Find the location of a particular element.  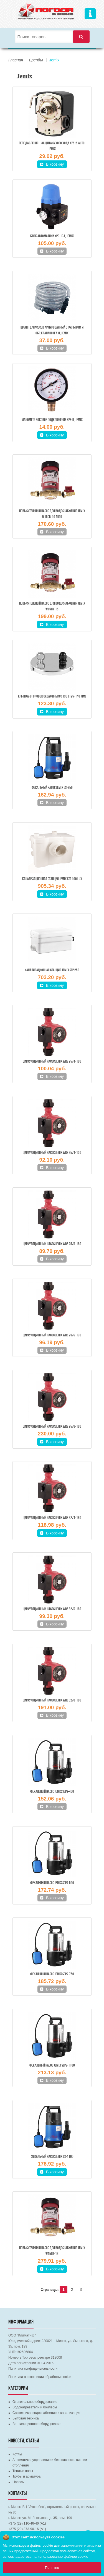

Фекальный насос JEMIX SGPS-400 is located at coordinates (52, 1792).